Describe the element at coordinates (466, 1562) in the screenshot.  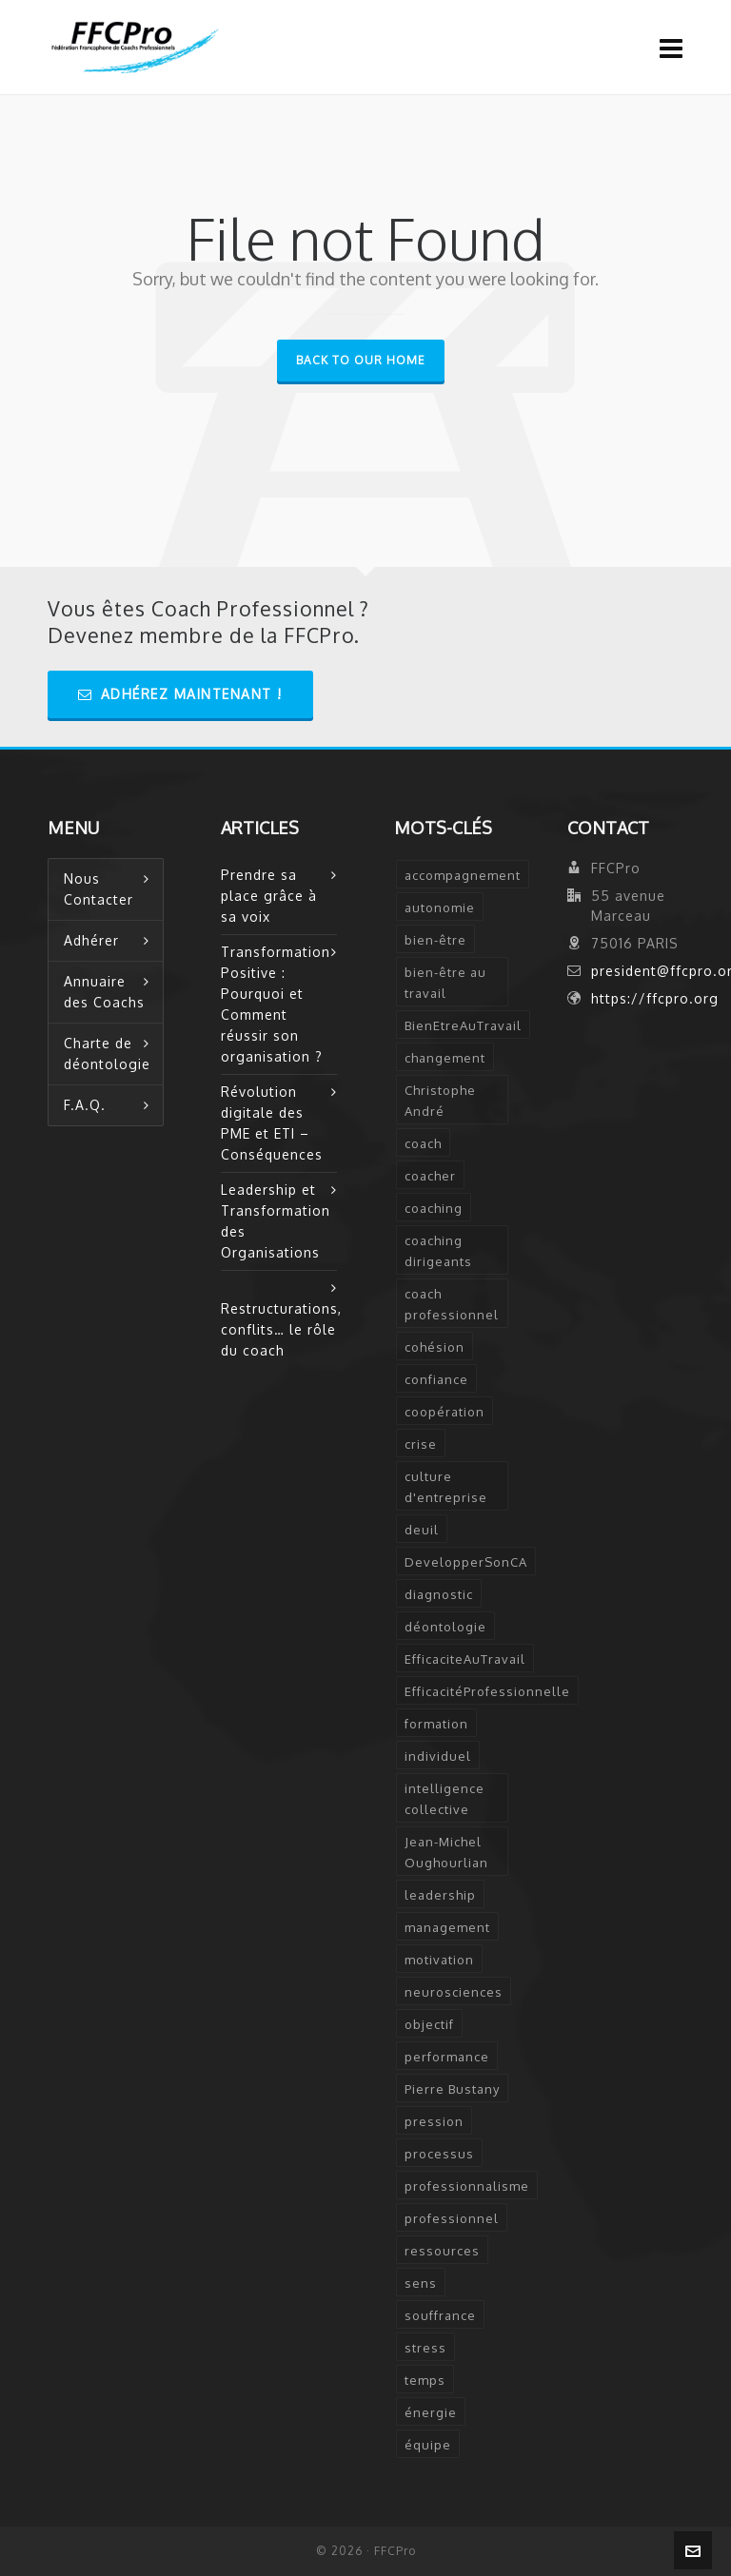
I see `DevelopperSonCA [DevelopperSonCA (1 élément)]` at that location.